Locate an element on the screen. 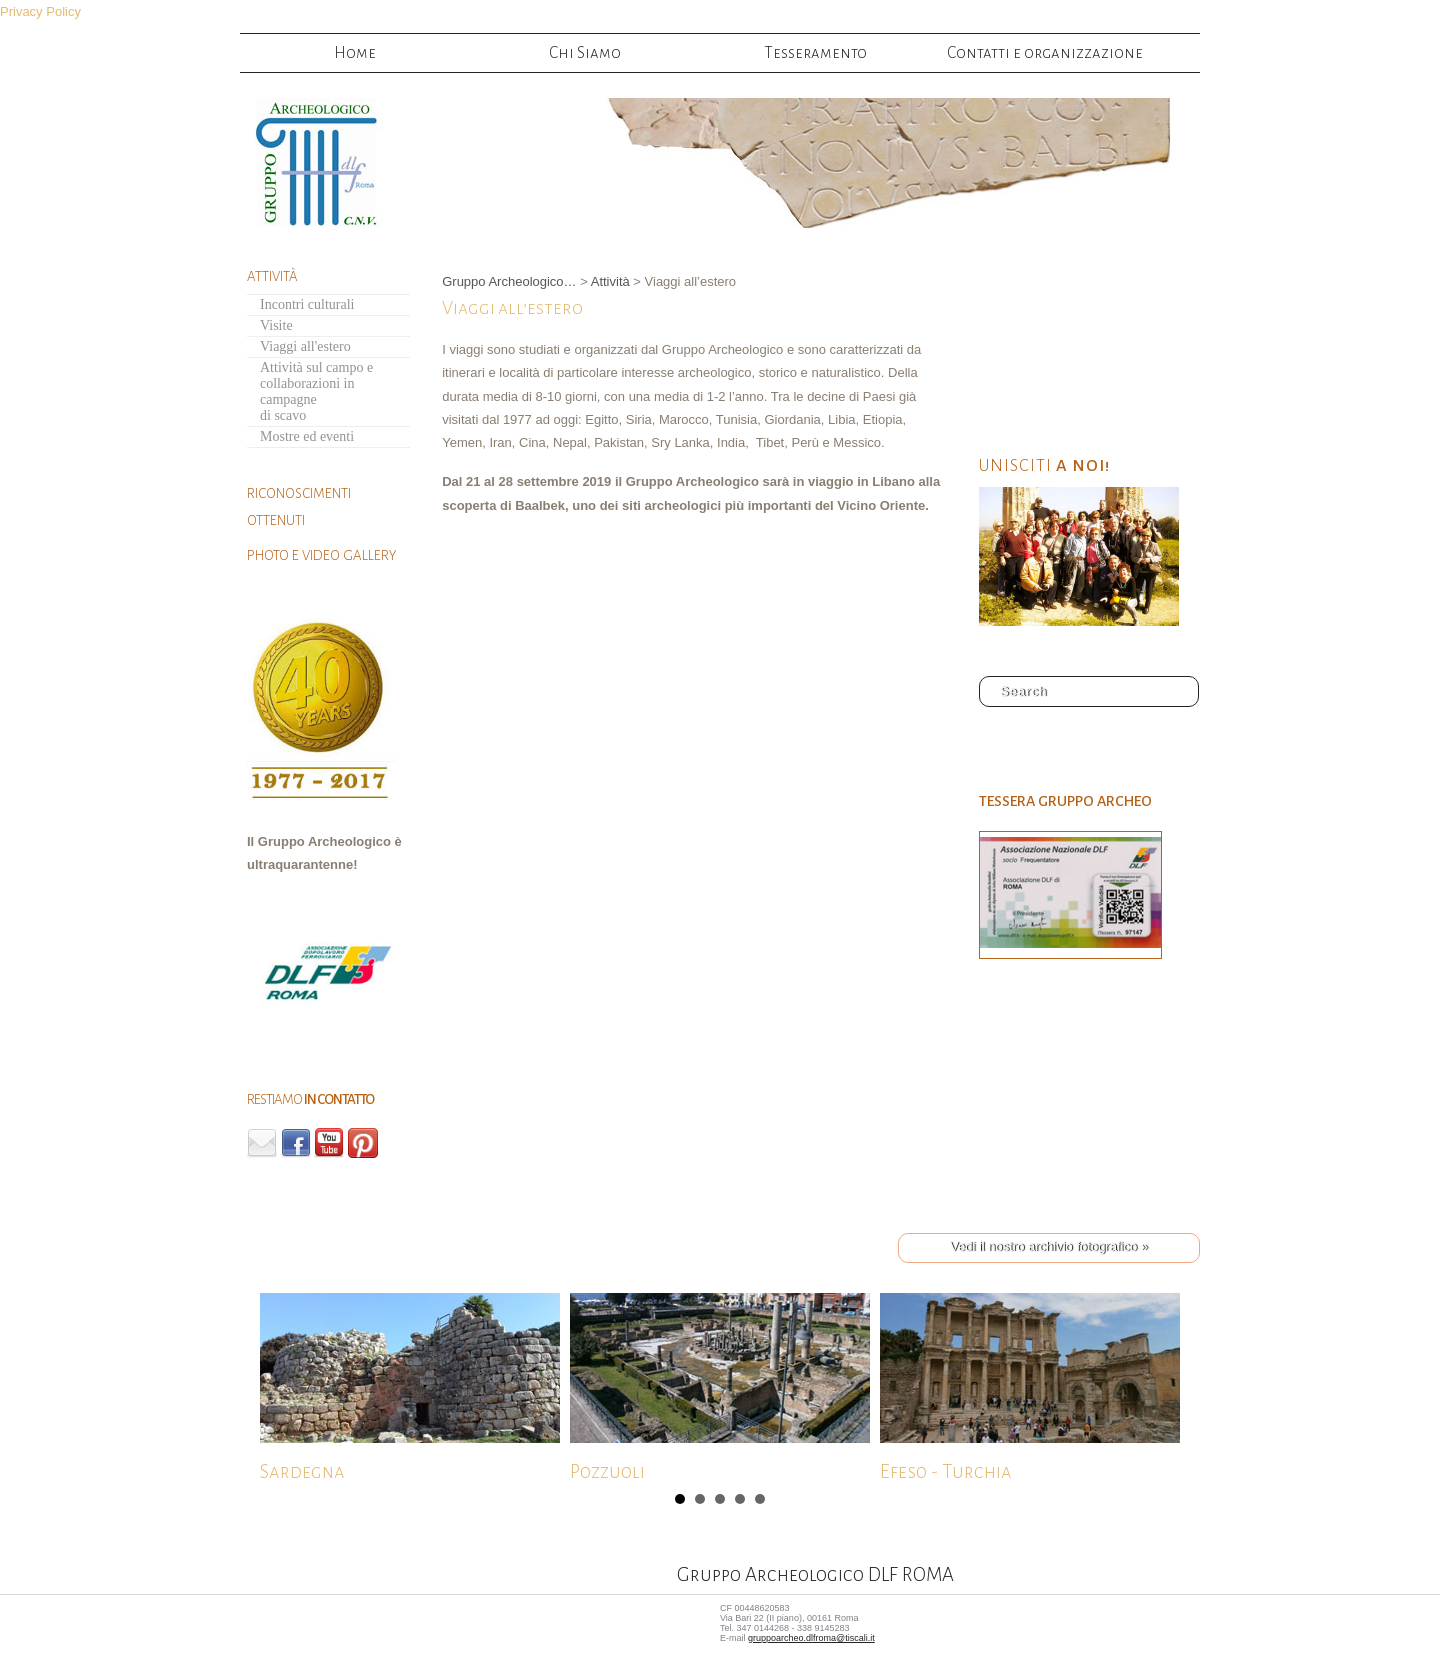  gruppoarcheo.dlfroma@tiscali.it is located at coordinates (811, 1638).